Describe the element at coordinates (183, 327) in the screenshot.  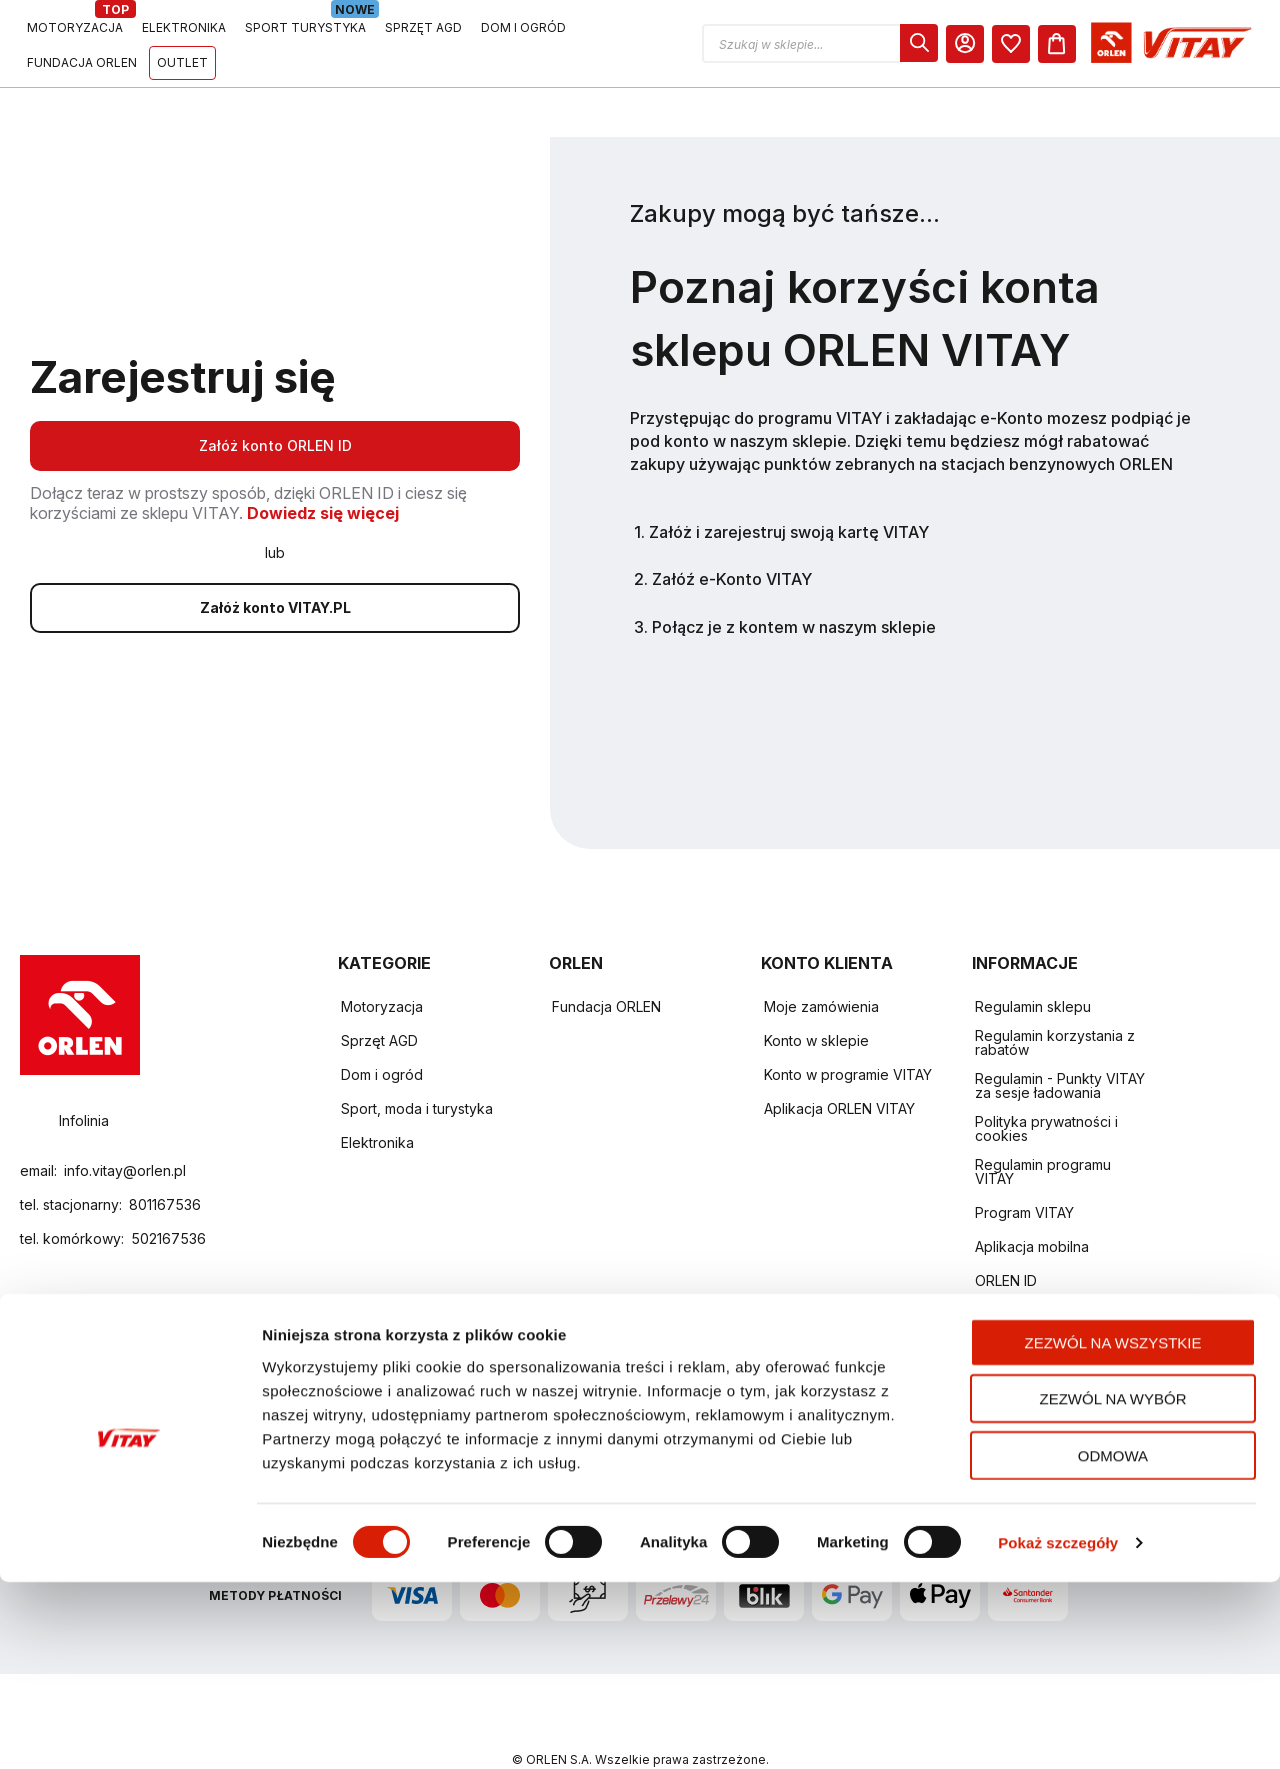
I see `Zarejestruj się` at that location.